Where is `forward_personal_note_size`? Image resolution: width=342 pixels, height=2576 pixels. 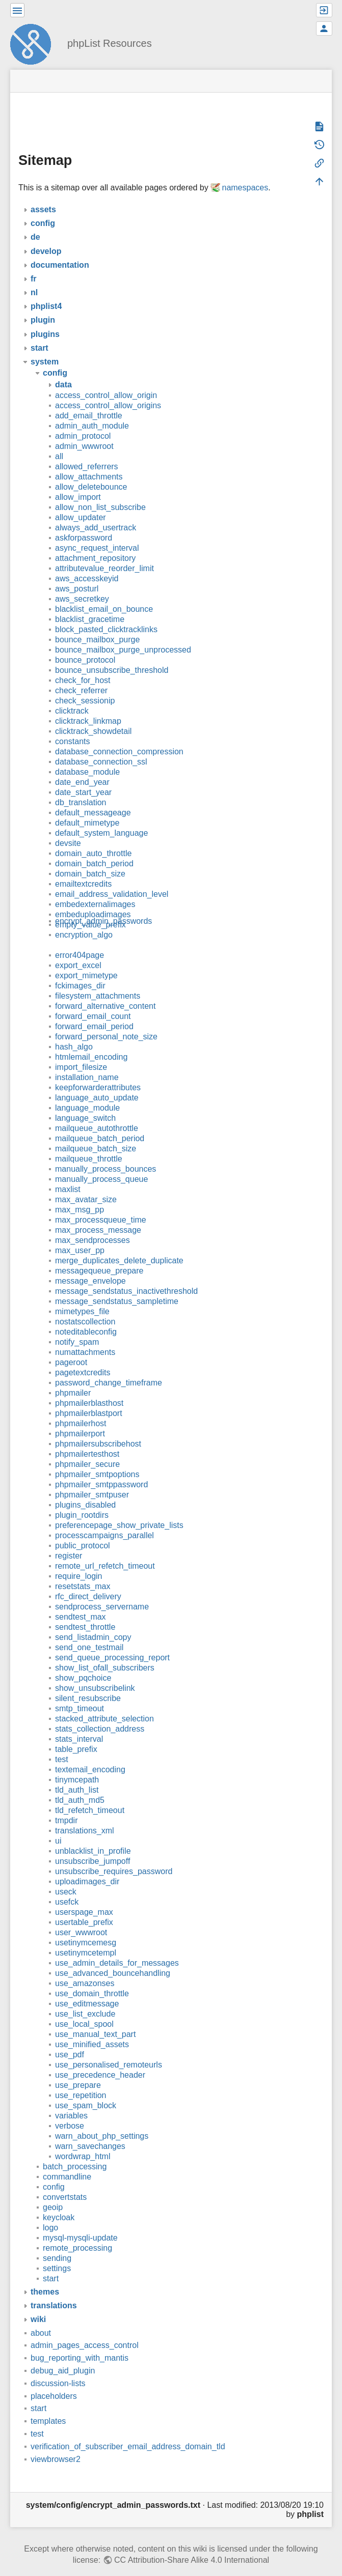 forward_personal_note_size is located at coordinates (106, 1021).